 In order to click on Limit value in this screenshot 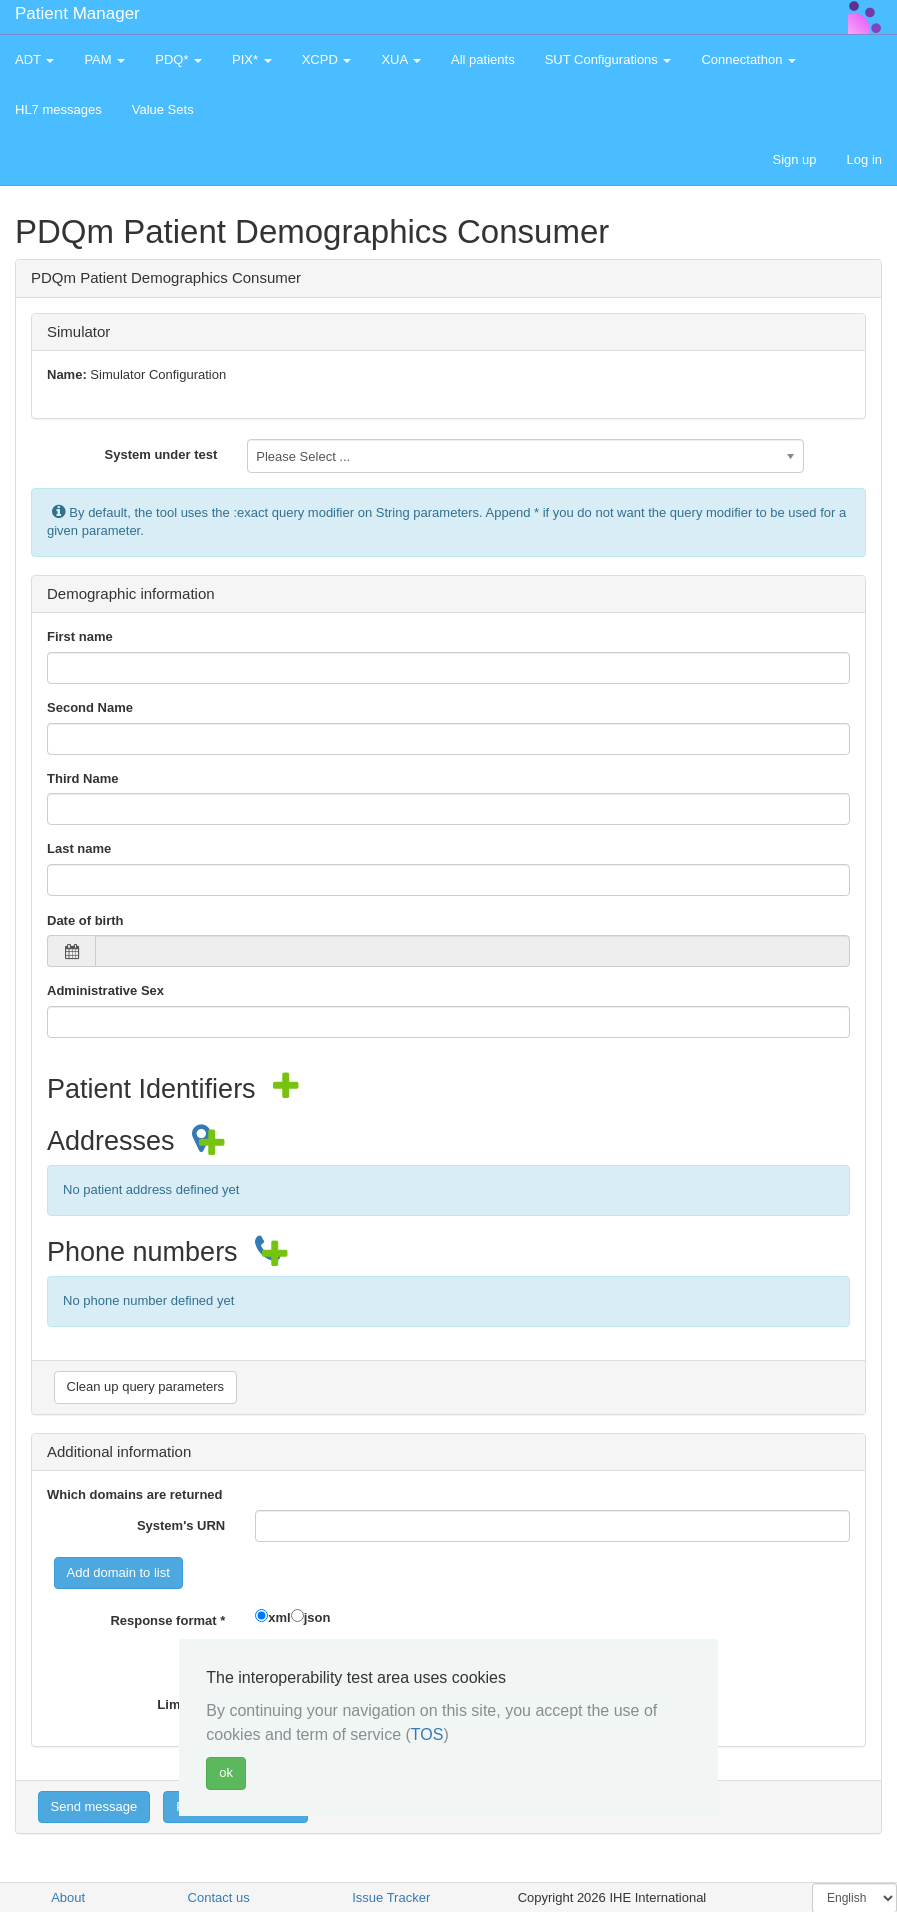, I will do `click(191, 1704)`.